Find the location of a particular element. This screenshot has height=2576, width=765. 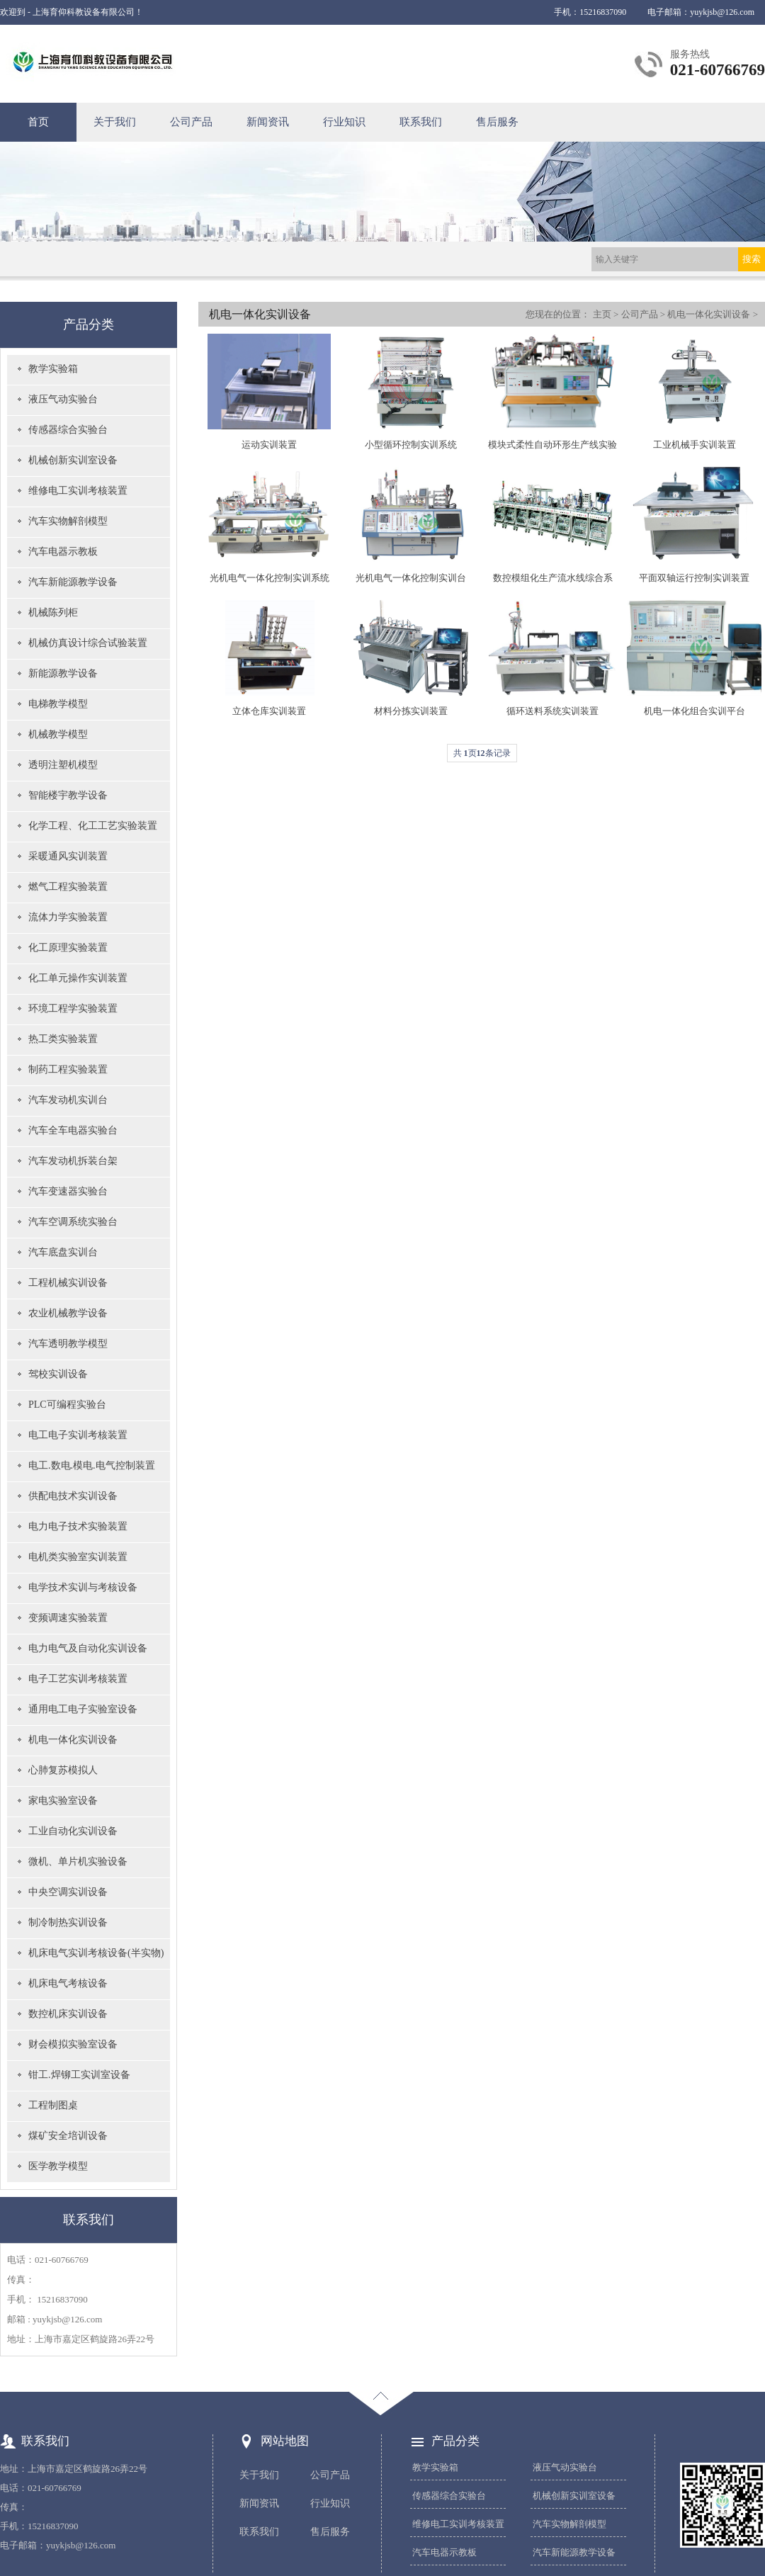

化工单元操作实训装置 is located at coordinates (78, 978).